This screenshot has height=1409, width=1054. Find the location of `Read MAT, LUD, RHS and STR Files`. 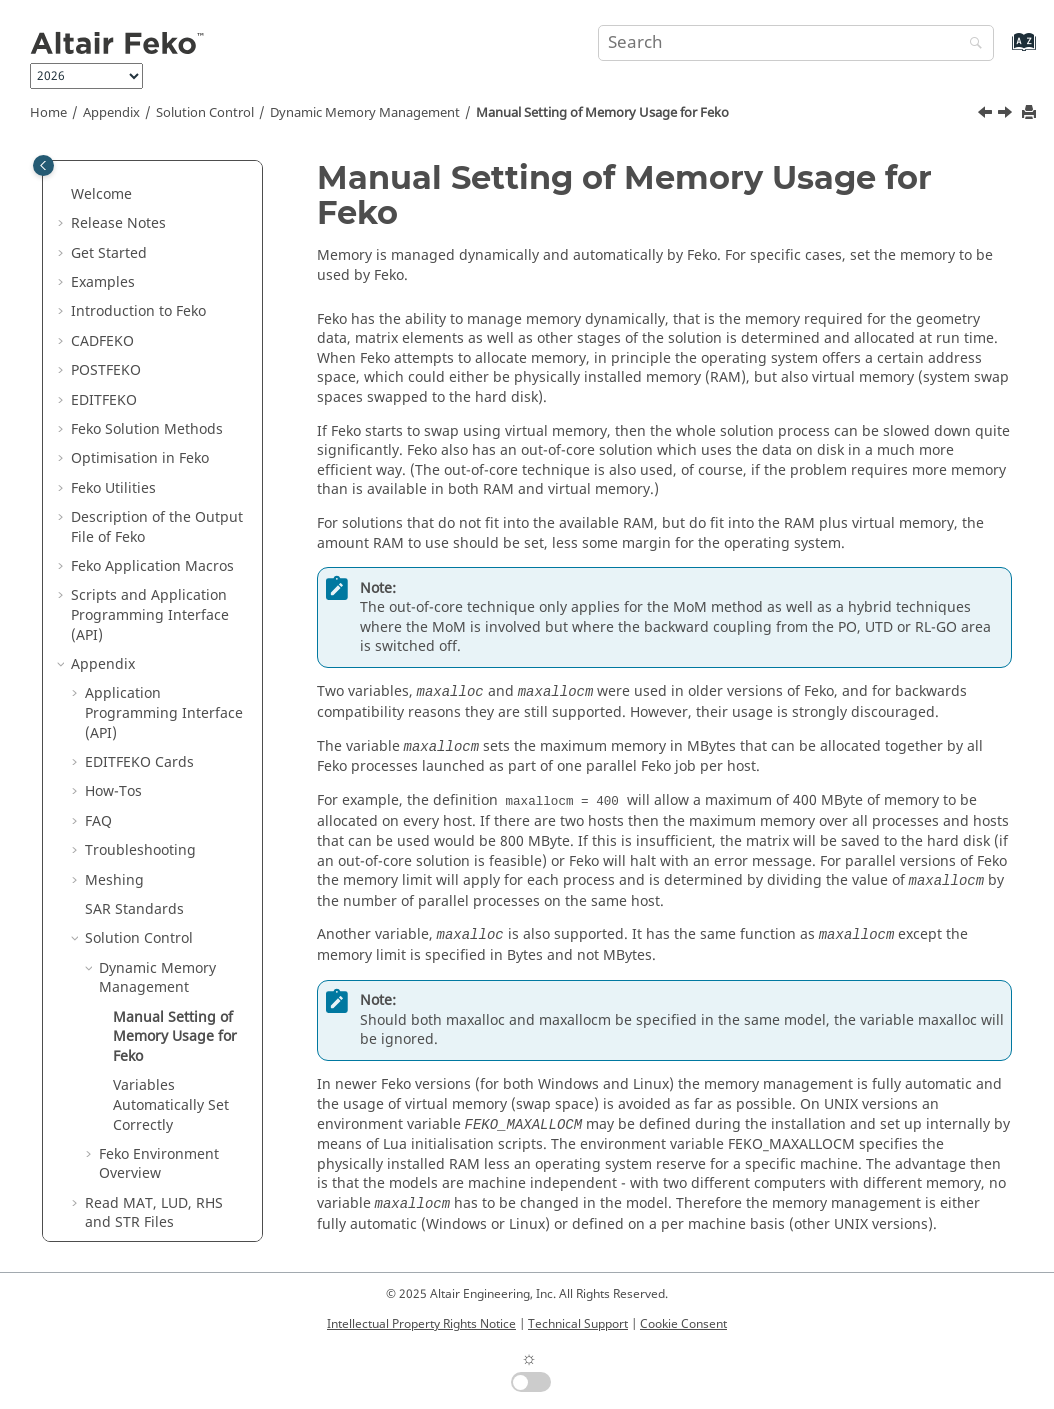

Read MAT, LUD, RHS and STR Files is located at coordinates (154, 988).